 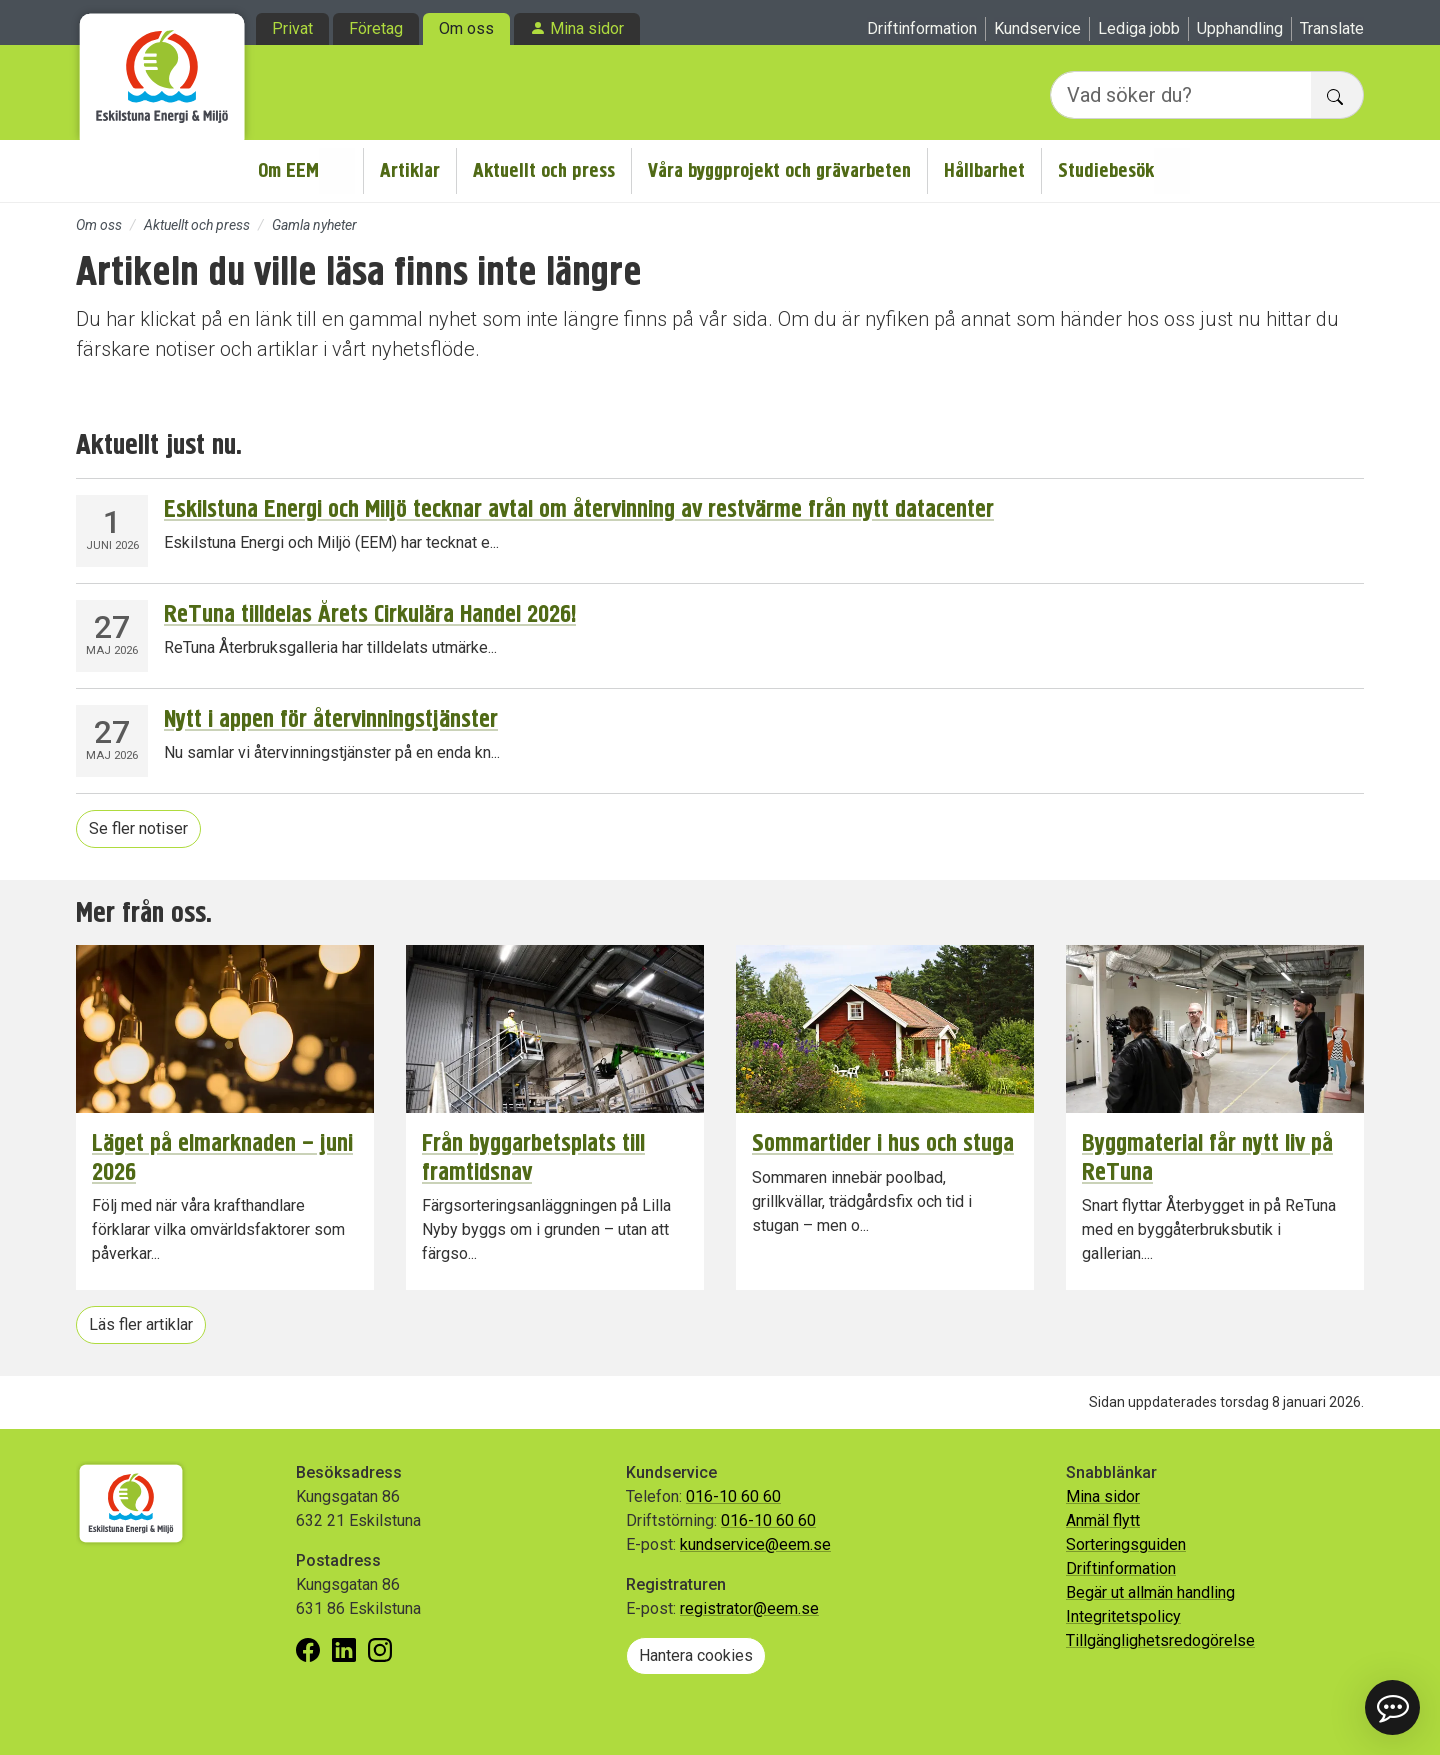 What do you see at coordinates (1392, 1707) in the screenshot?
I see `[button]` at bounding box center [1392, 1707].